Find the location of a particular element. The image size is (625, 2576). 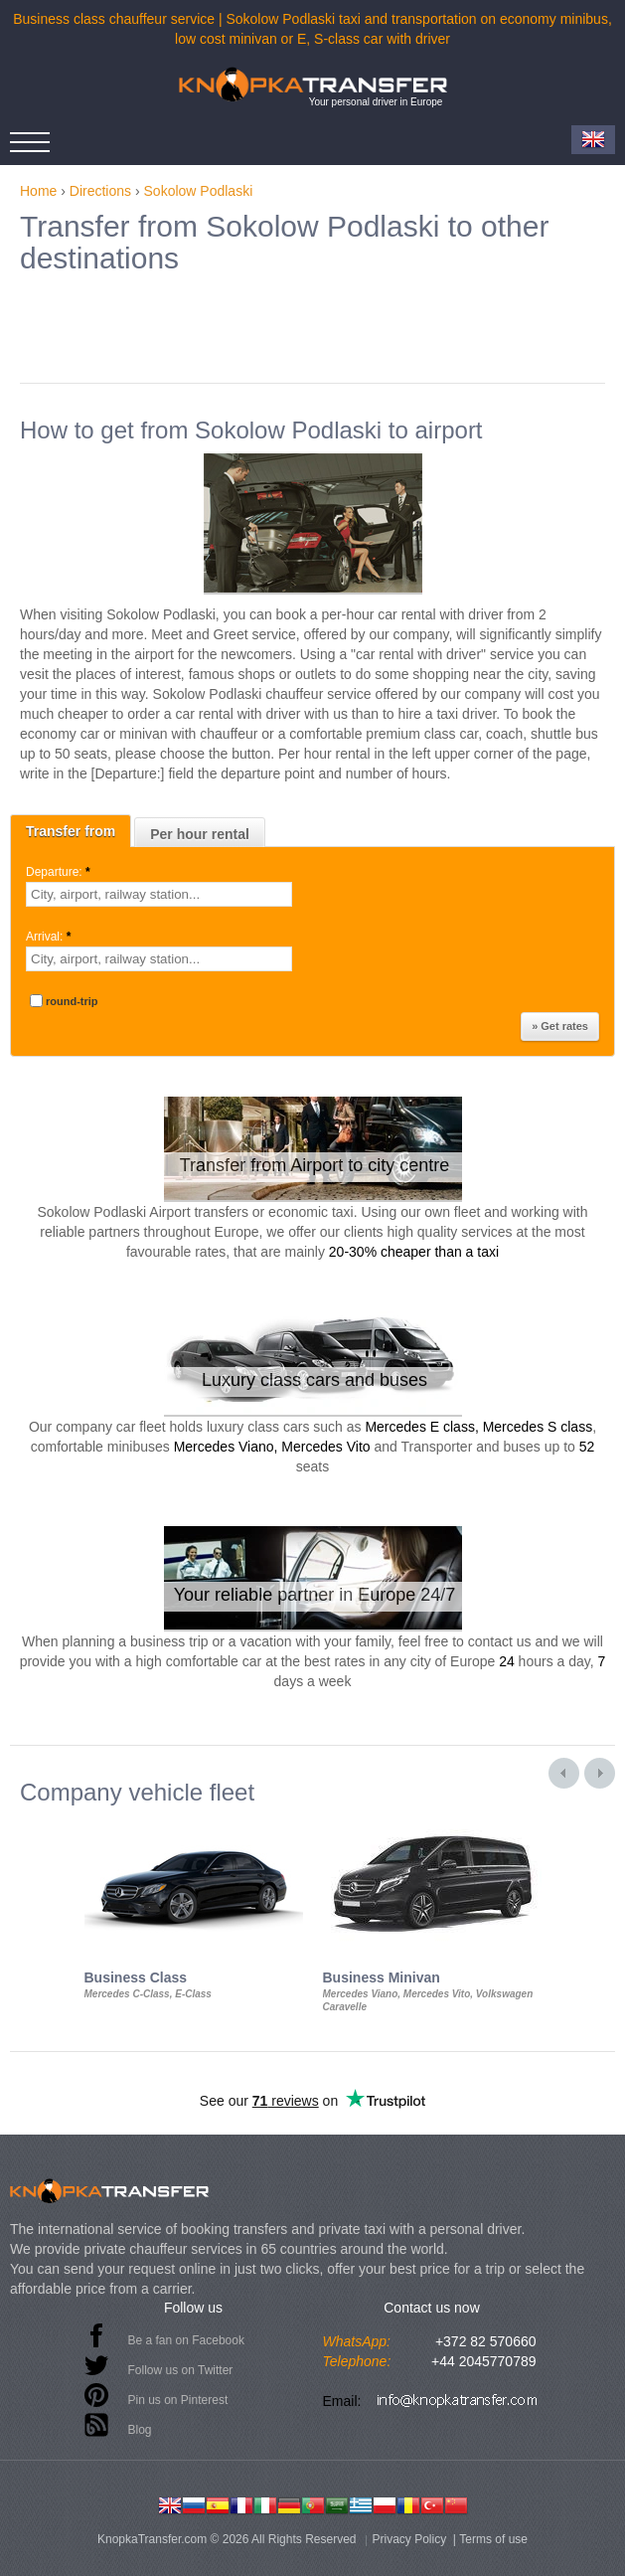

Transfer from is located at coordinates (70, 831).